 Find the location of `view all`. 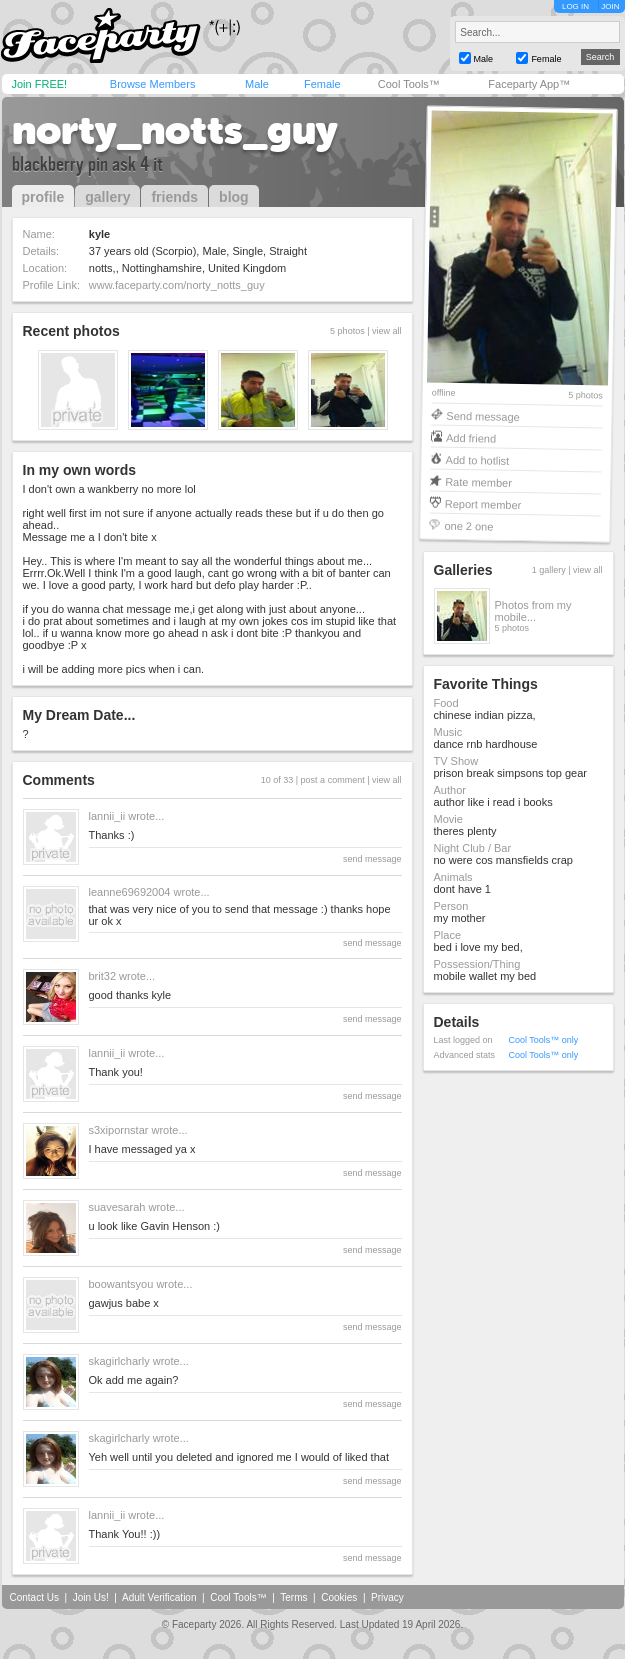

view all is located at coordinates (387, 331).